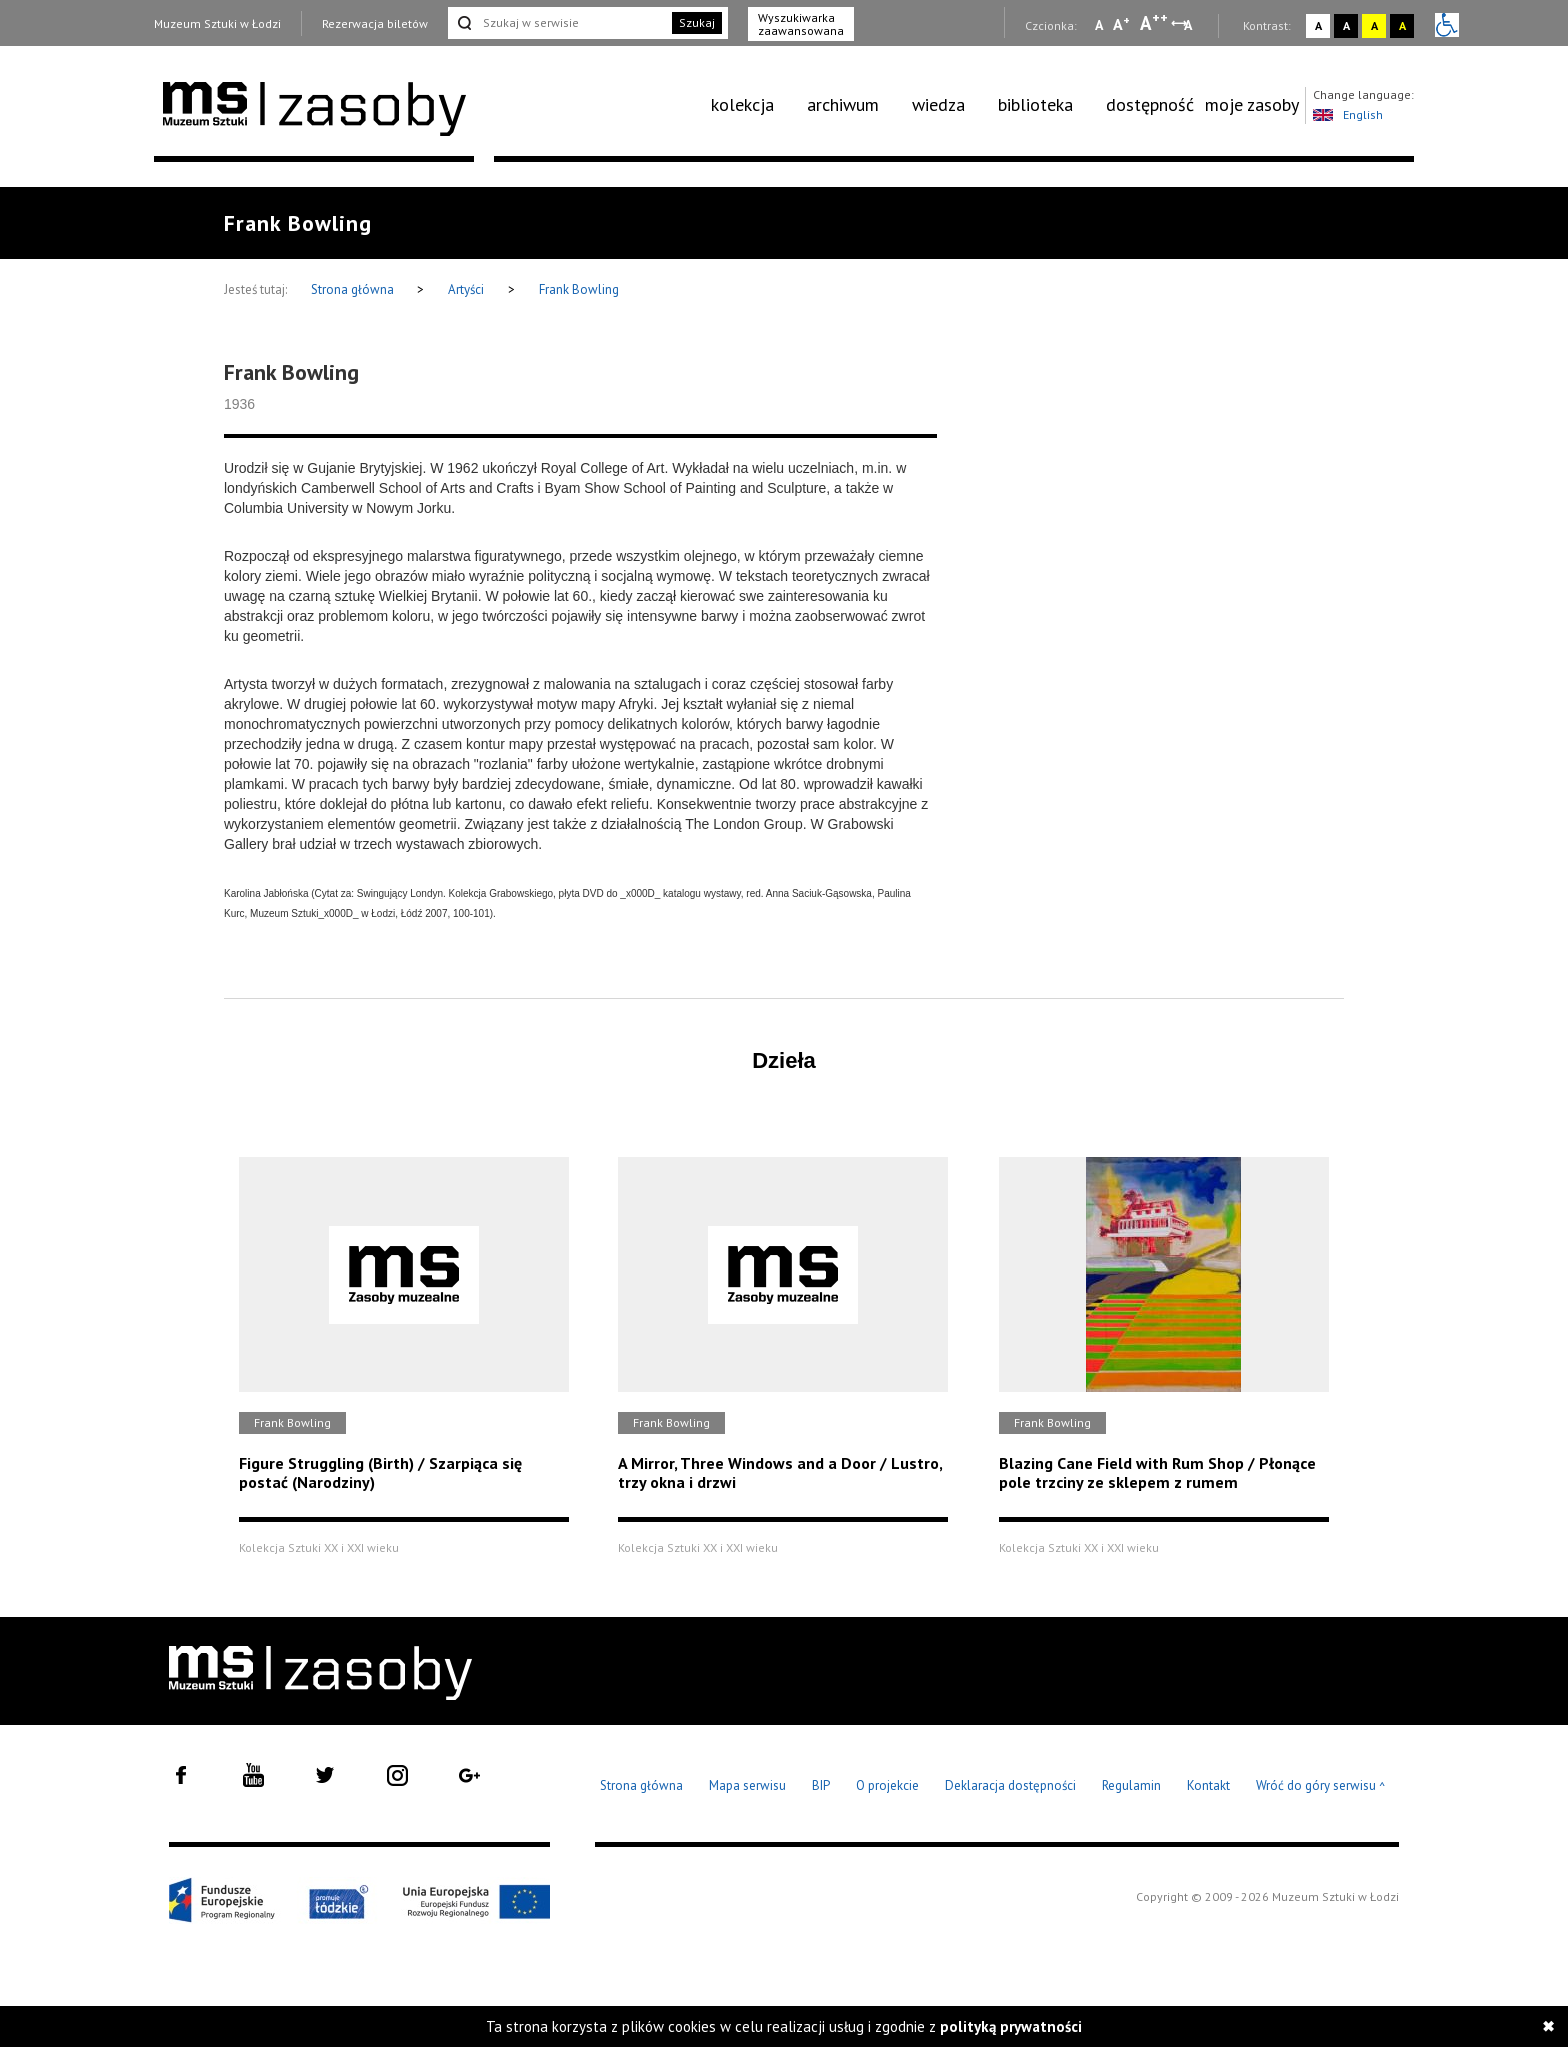 The width and height of the screenshot is (1568, 2047). What do you see at coordinates (375, 23) in the screenshot?
I see `Rezerwacja biletów` at bounding box center [375, 23].